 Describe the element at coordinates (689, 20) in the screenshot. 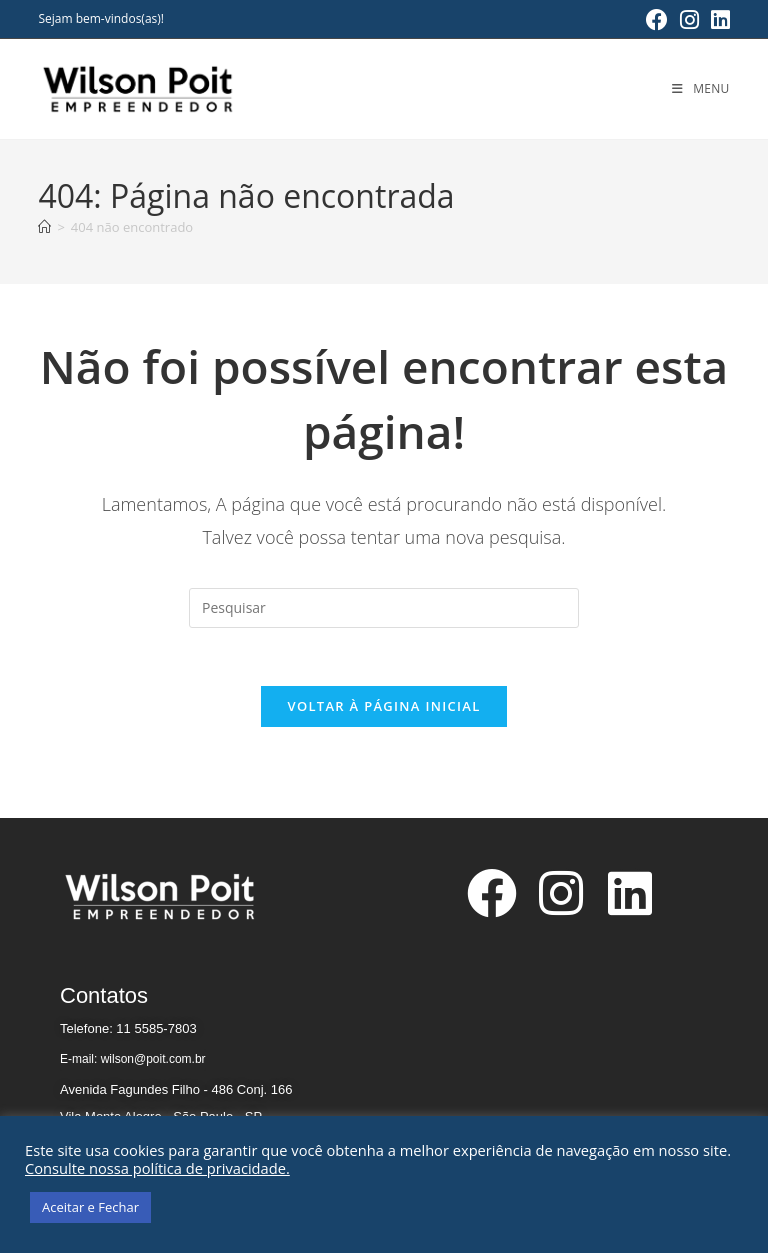

I see `[Instagram (abre em uma nova aba)]` at that location.